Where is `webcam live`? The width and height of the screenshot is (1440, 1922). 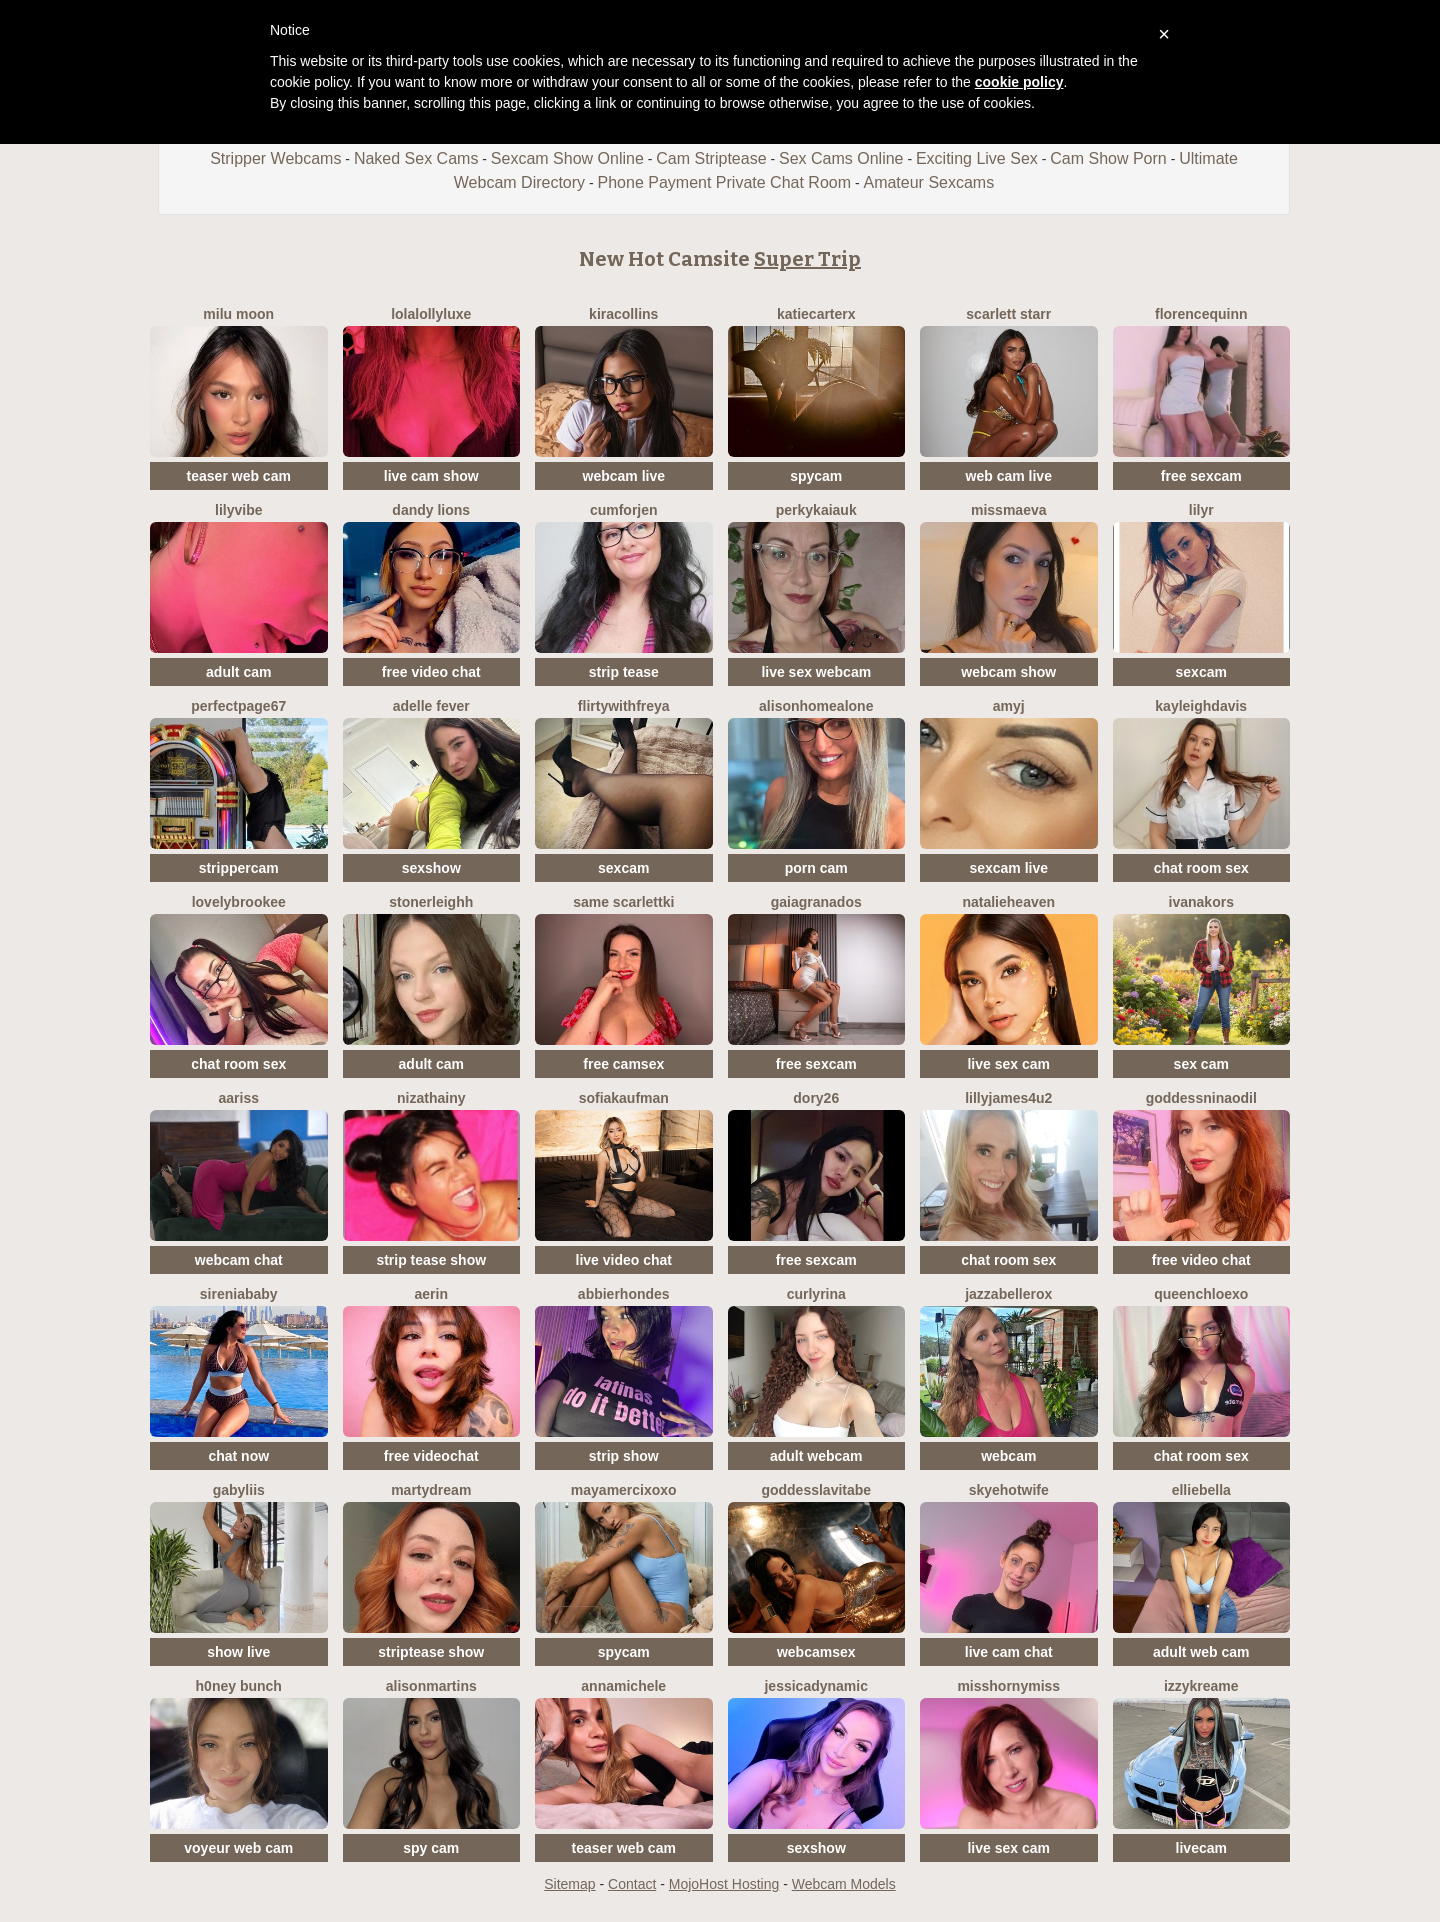
webcam live is located at coordinates (624, 476).